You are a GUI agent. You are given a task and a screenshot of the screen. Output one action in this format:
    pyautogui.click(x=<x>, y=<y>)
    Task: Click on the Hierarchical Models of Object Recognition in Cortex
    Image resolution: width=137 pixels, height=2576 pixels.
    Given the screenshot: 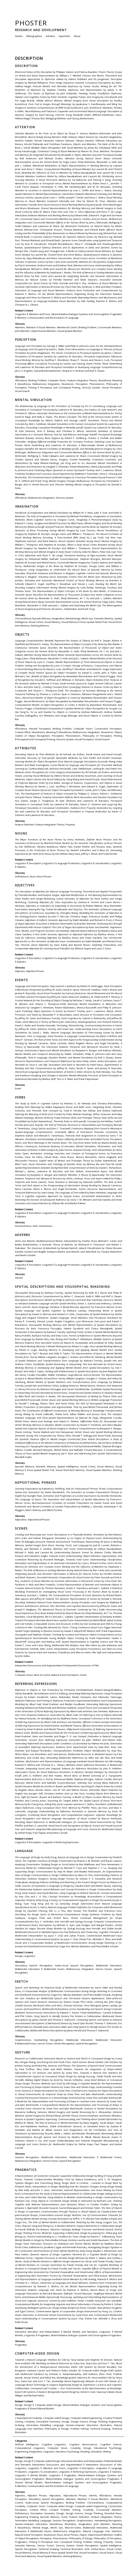 What is the action you would take?
    pyautogui.click(x=49, y=697)
    